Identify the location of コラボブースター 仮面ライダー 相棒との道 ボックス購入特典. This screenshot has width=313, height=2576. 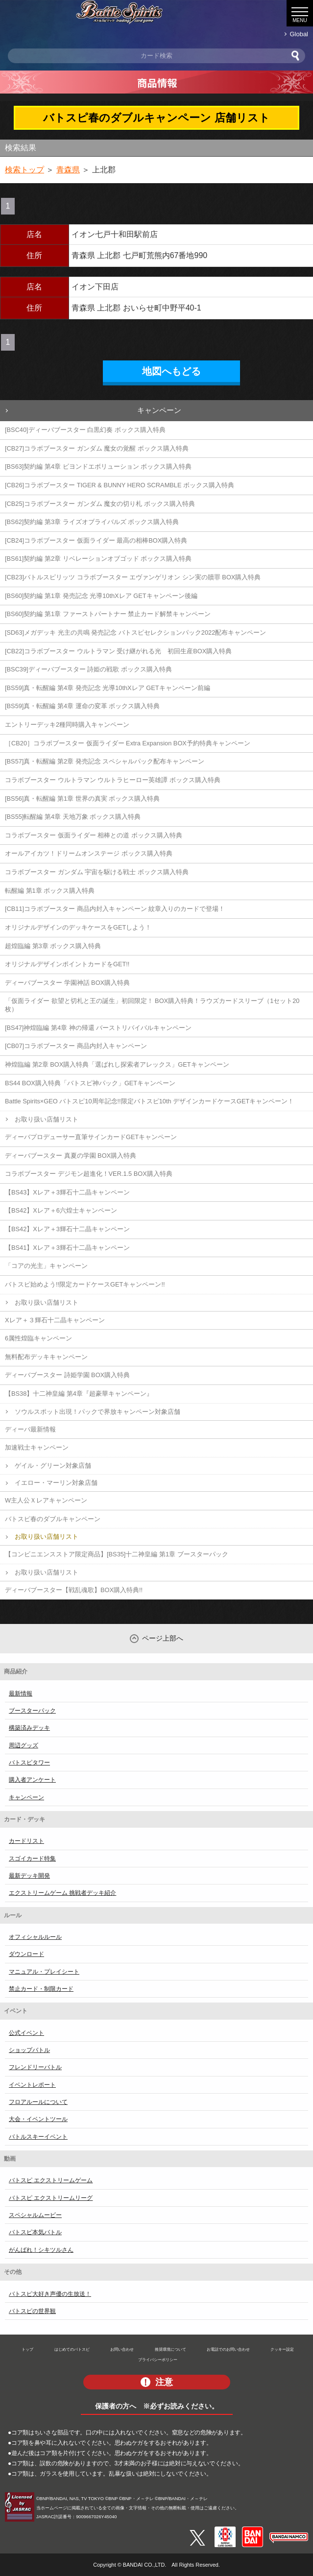
(93, 835).